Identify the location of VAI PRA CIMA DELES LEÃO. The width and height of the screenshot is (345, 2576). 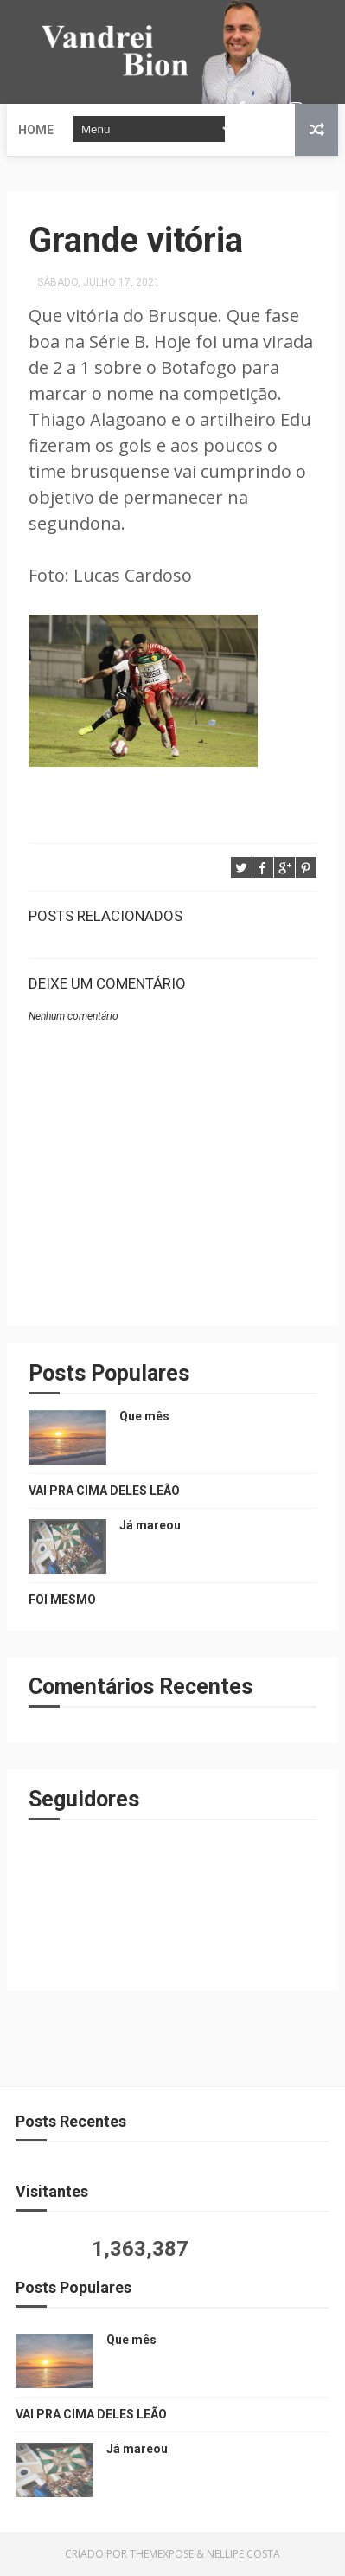
(104, 1490).